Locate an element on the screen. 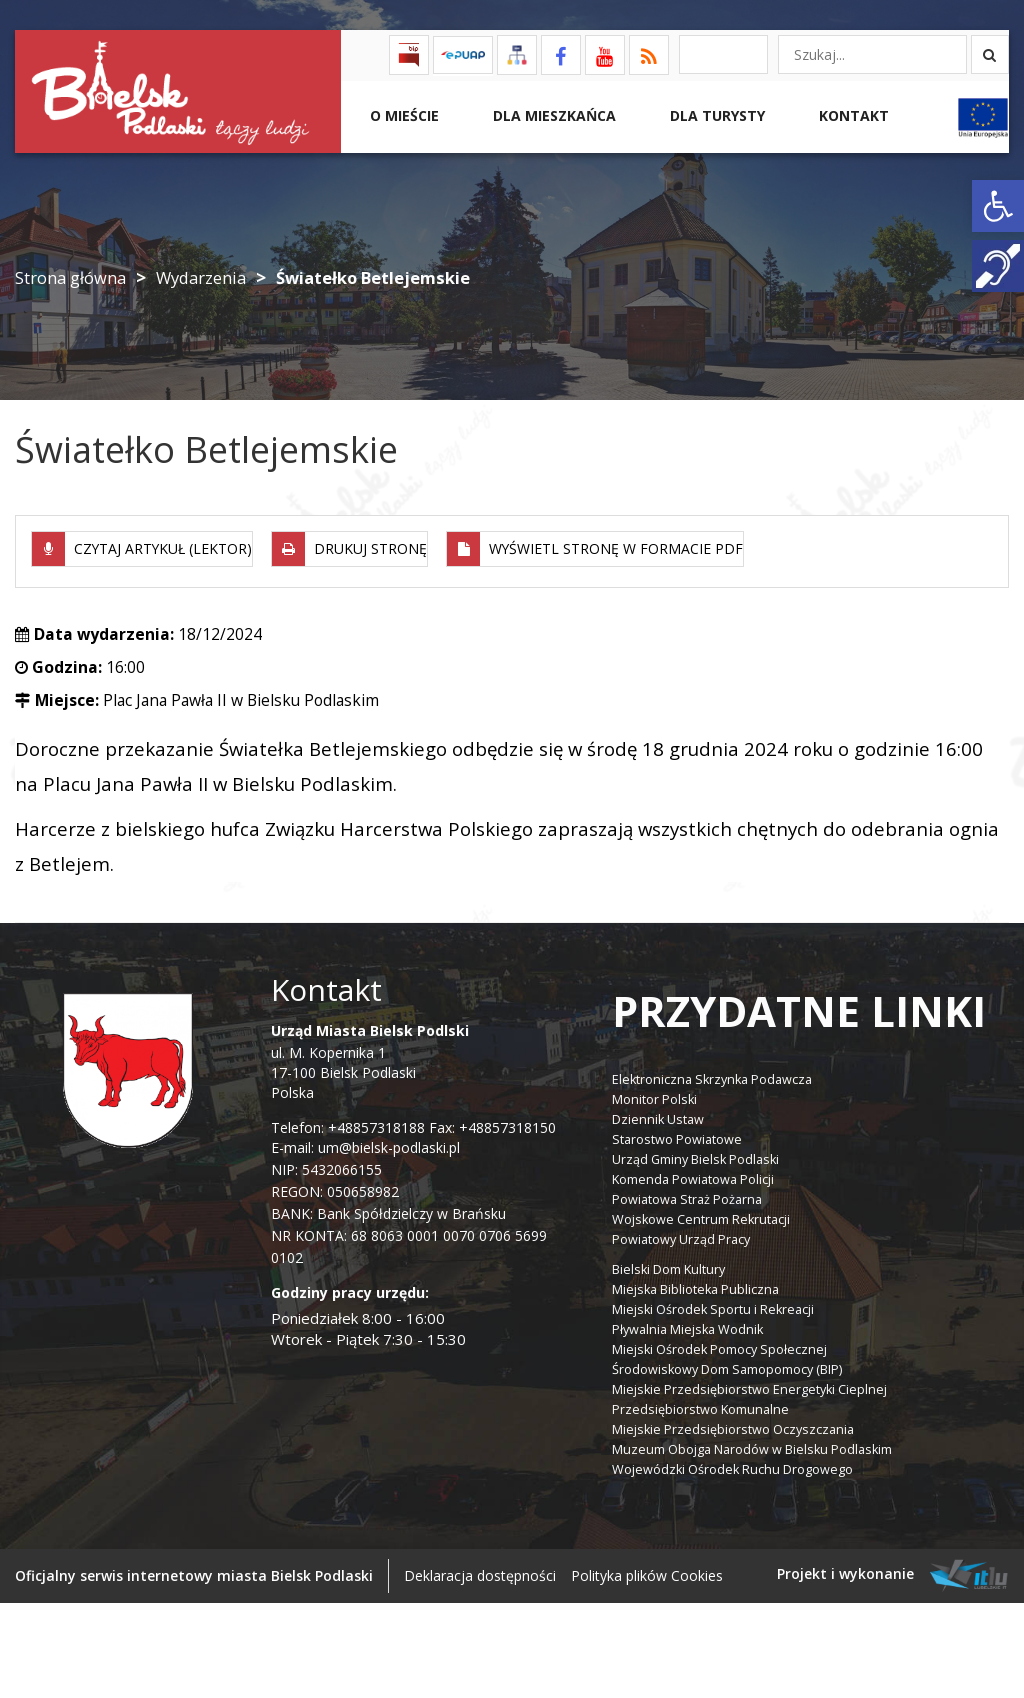  Polityka plików Cookies [link] is located at coordinates (647, 1569).